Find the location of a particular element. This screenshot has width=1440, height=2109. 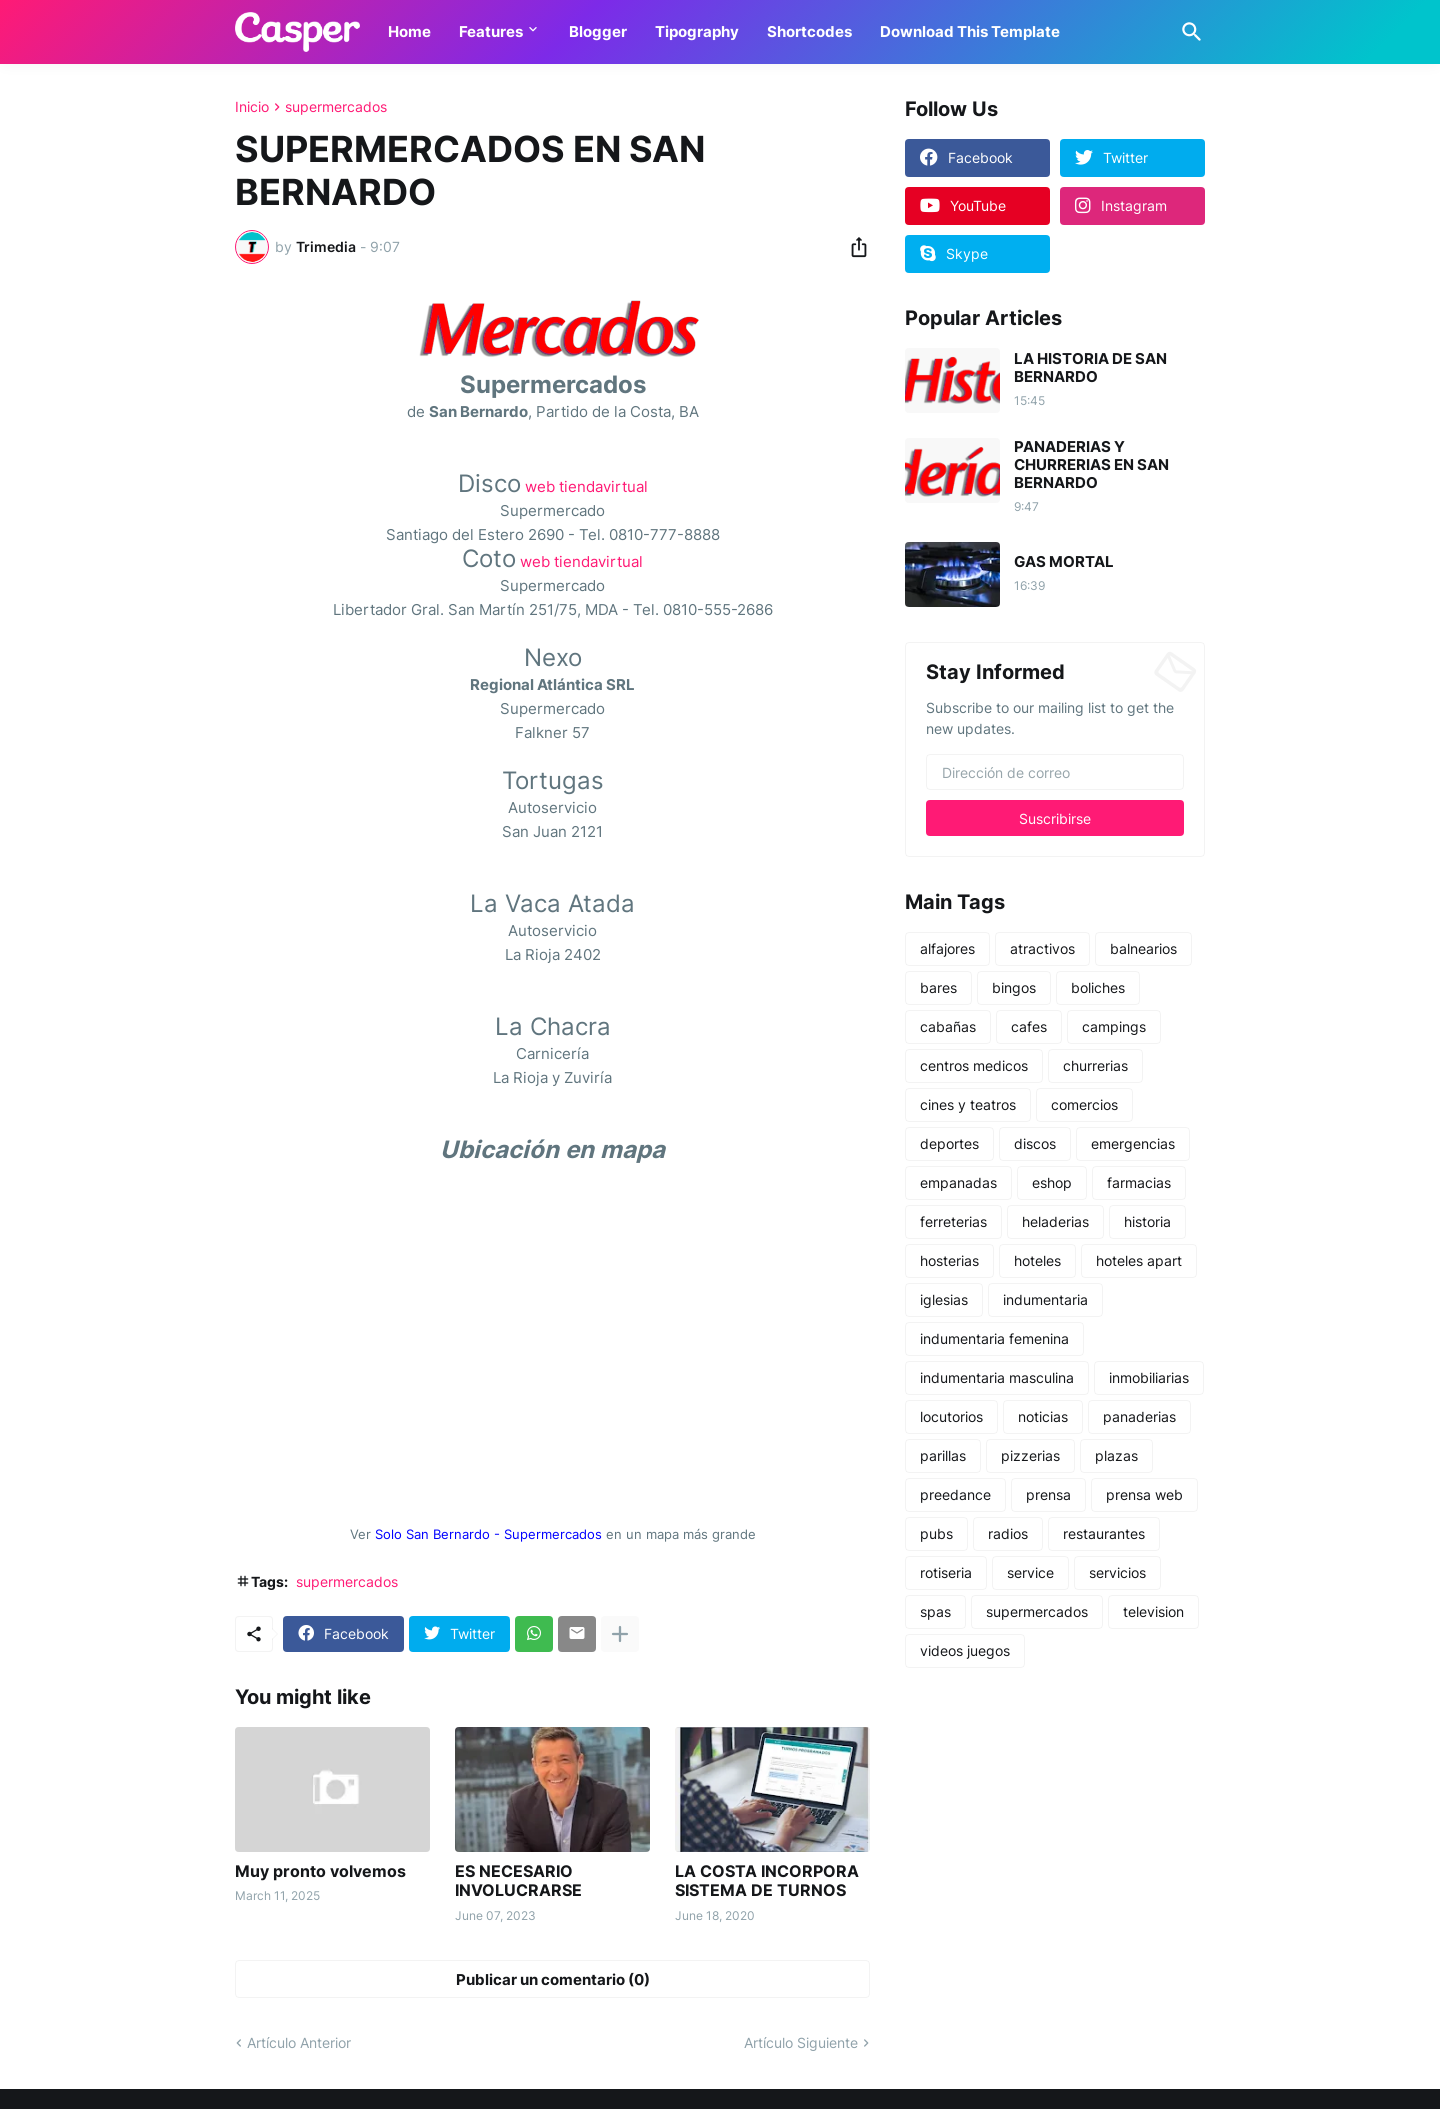

eshop is located at coordinates (1052, 1182).